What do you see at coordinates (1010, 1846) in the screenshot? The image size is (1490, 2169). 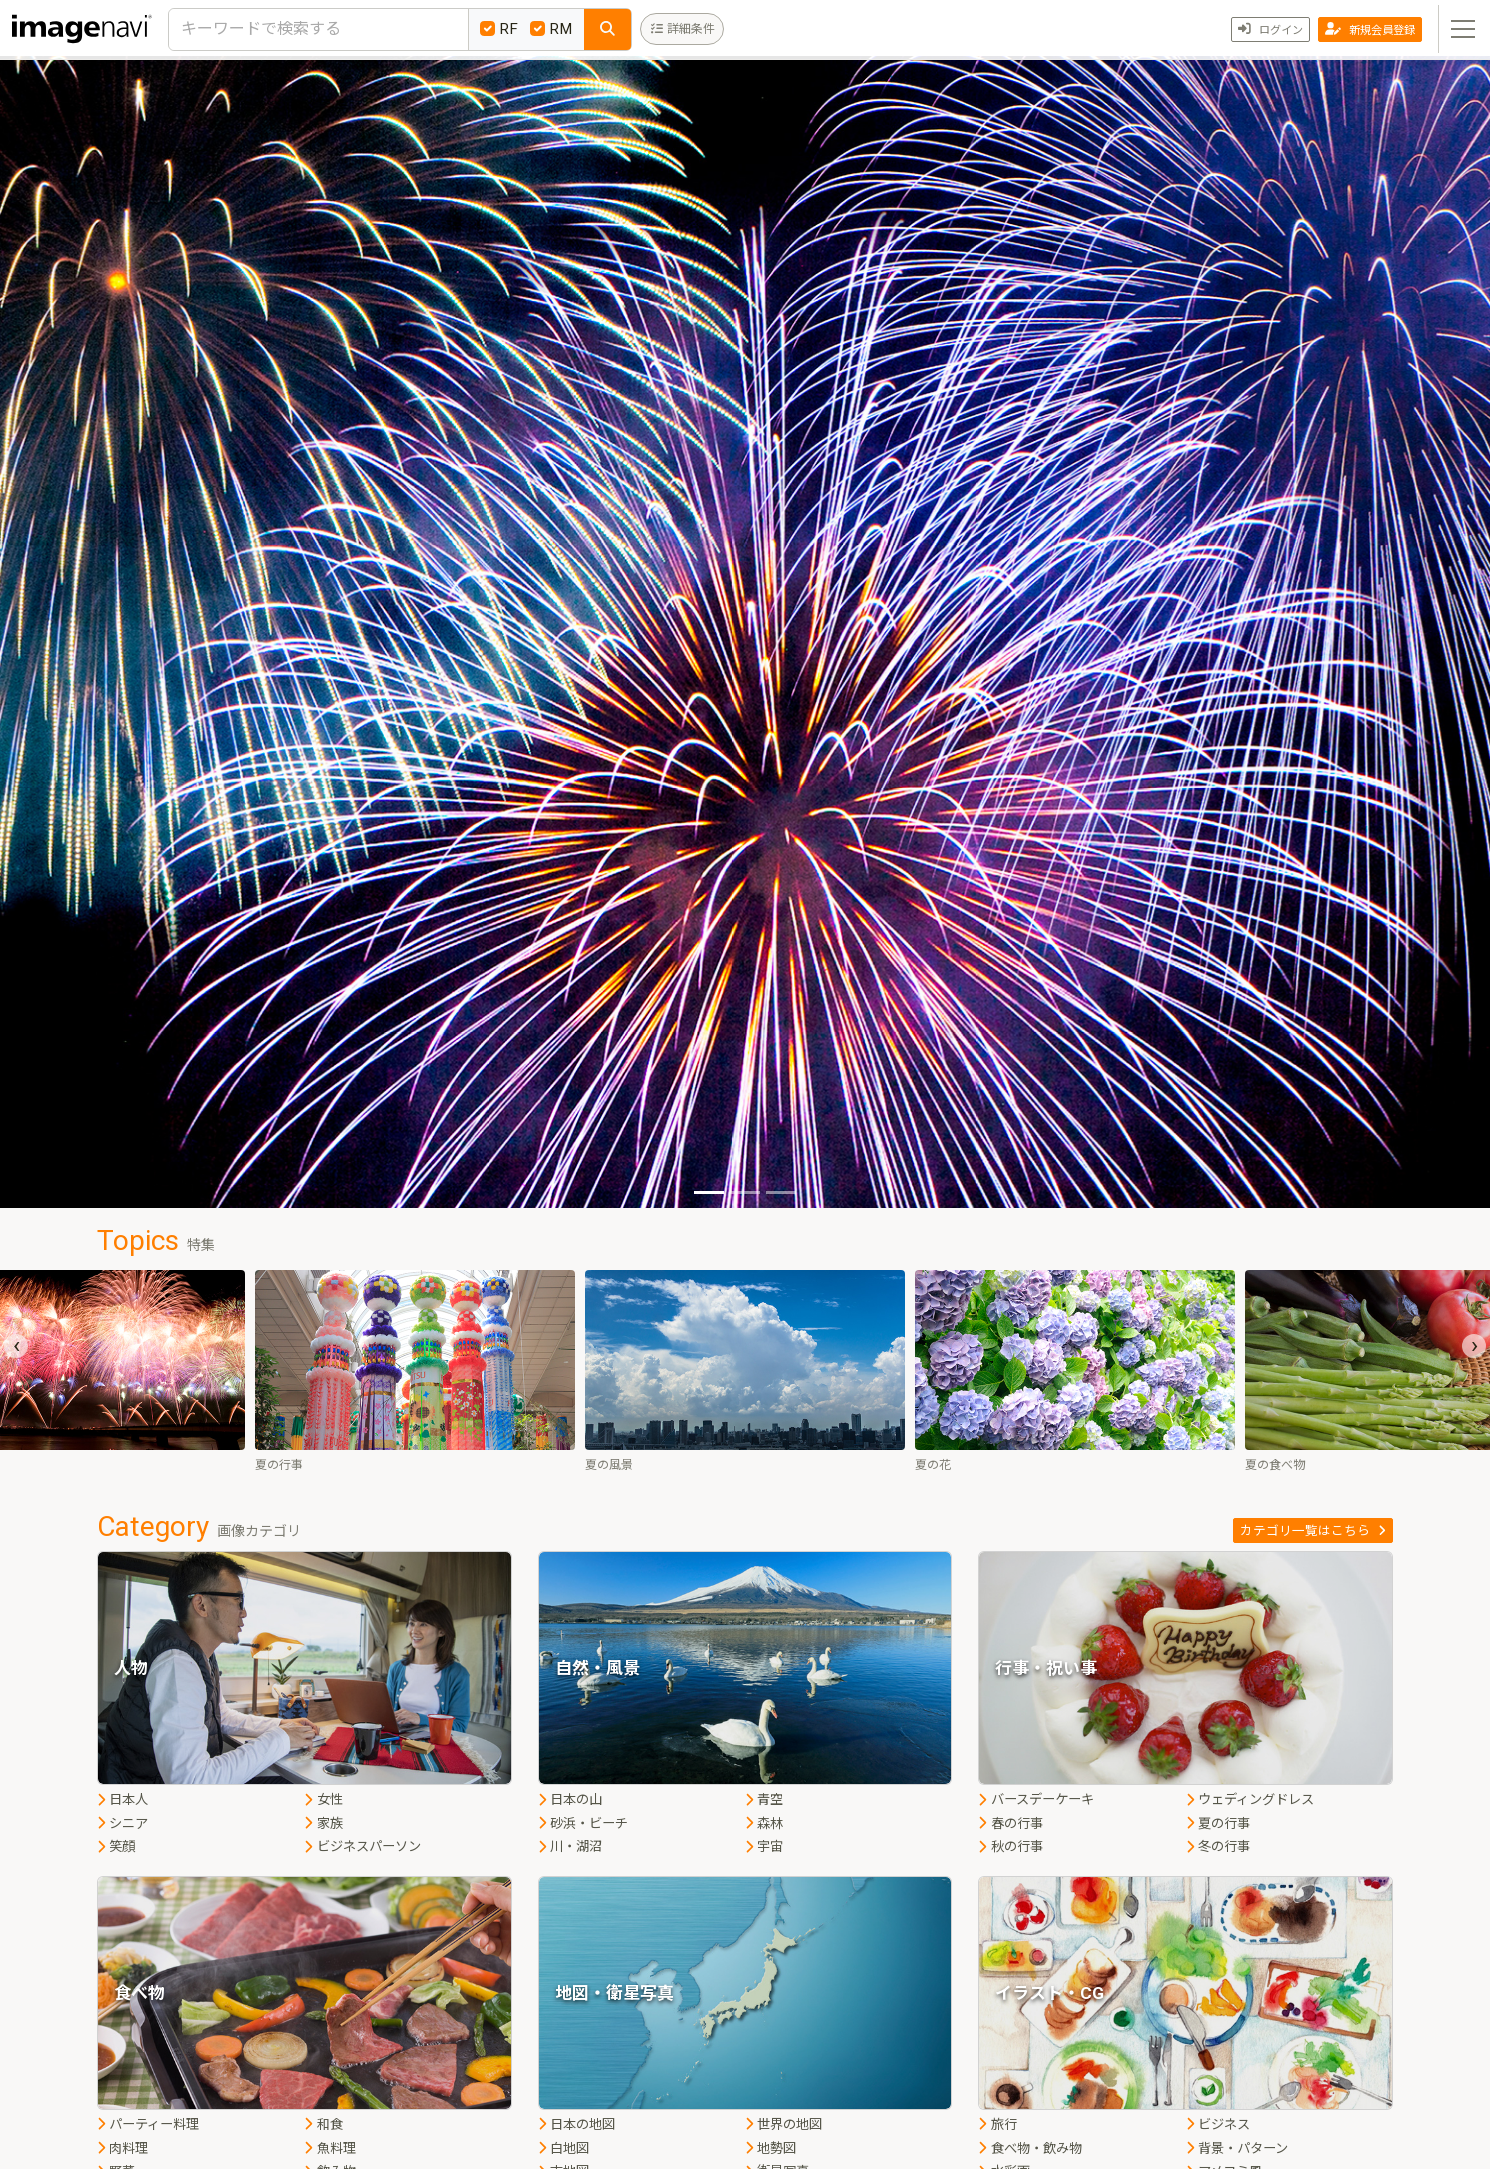 I see `秋の行事` at bounding box center [1010, 1846].